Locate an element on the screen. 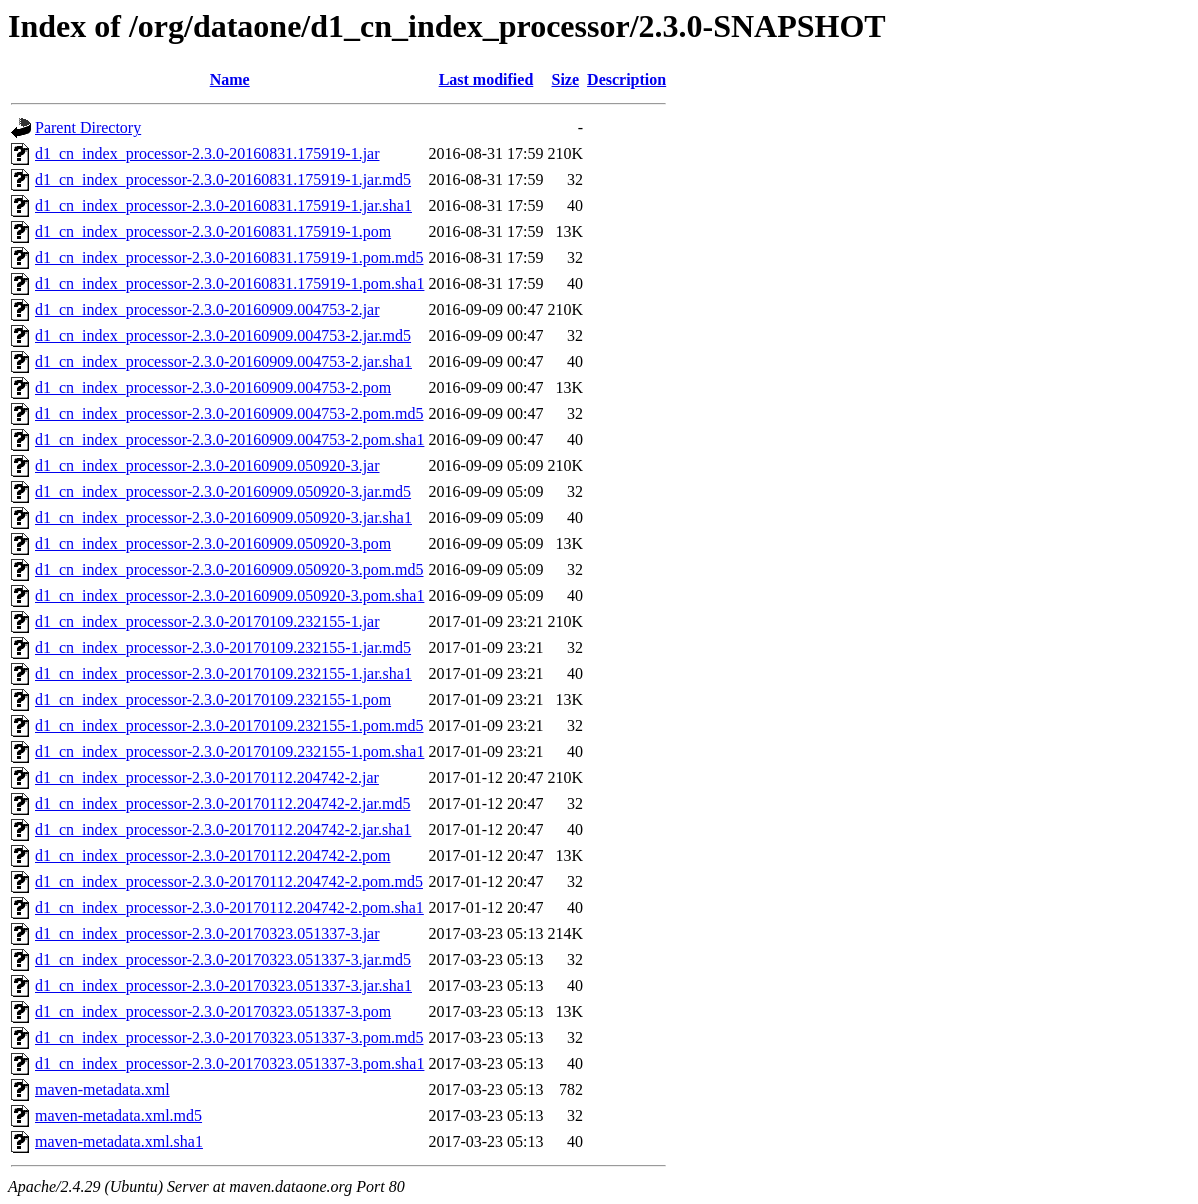  maven-metadata.xml.sha1 is located at coordinates (119, 1141).